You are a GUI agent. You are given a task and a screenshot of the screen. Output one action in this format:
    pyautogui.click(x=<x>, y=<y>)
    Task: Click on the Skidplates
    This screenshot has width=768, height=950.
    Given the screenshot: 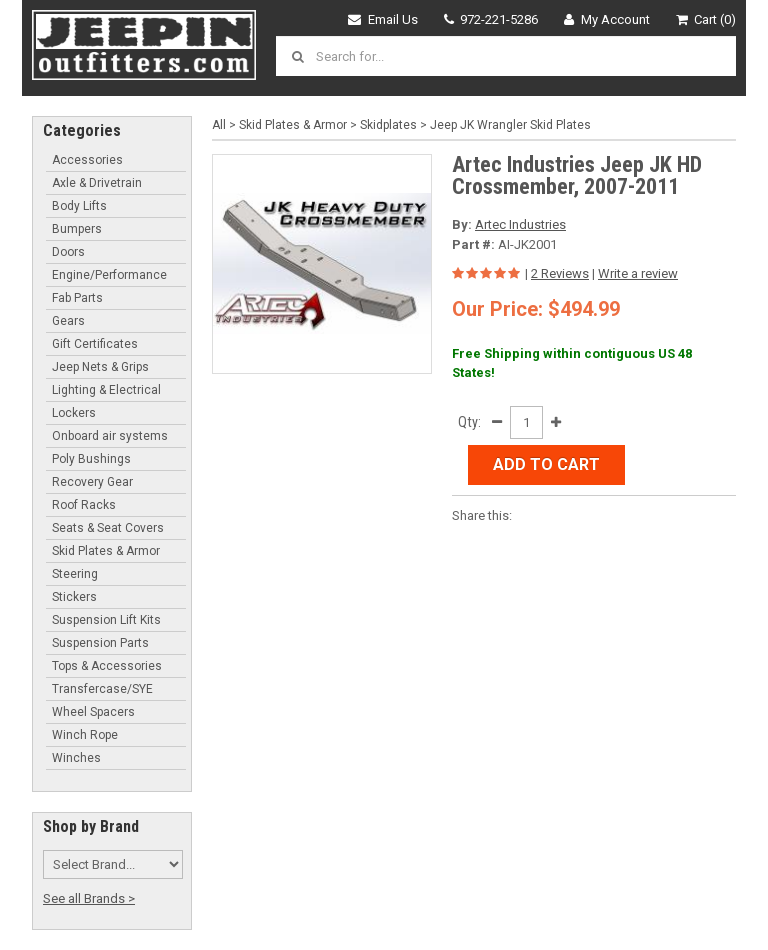 What is the action you would take?
    pyautogui.click(x=388, y=125)
    